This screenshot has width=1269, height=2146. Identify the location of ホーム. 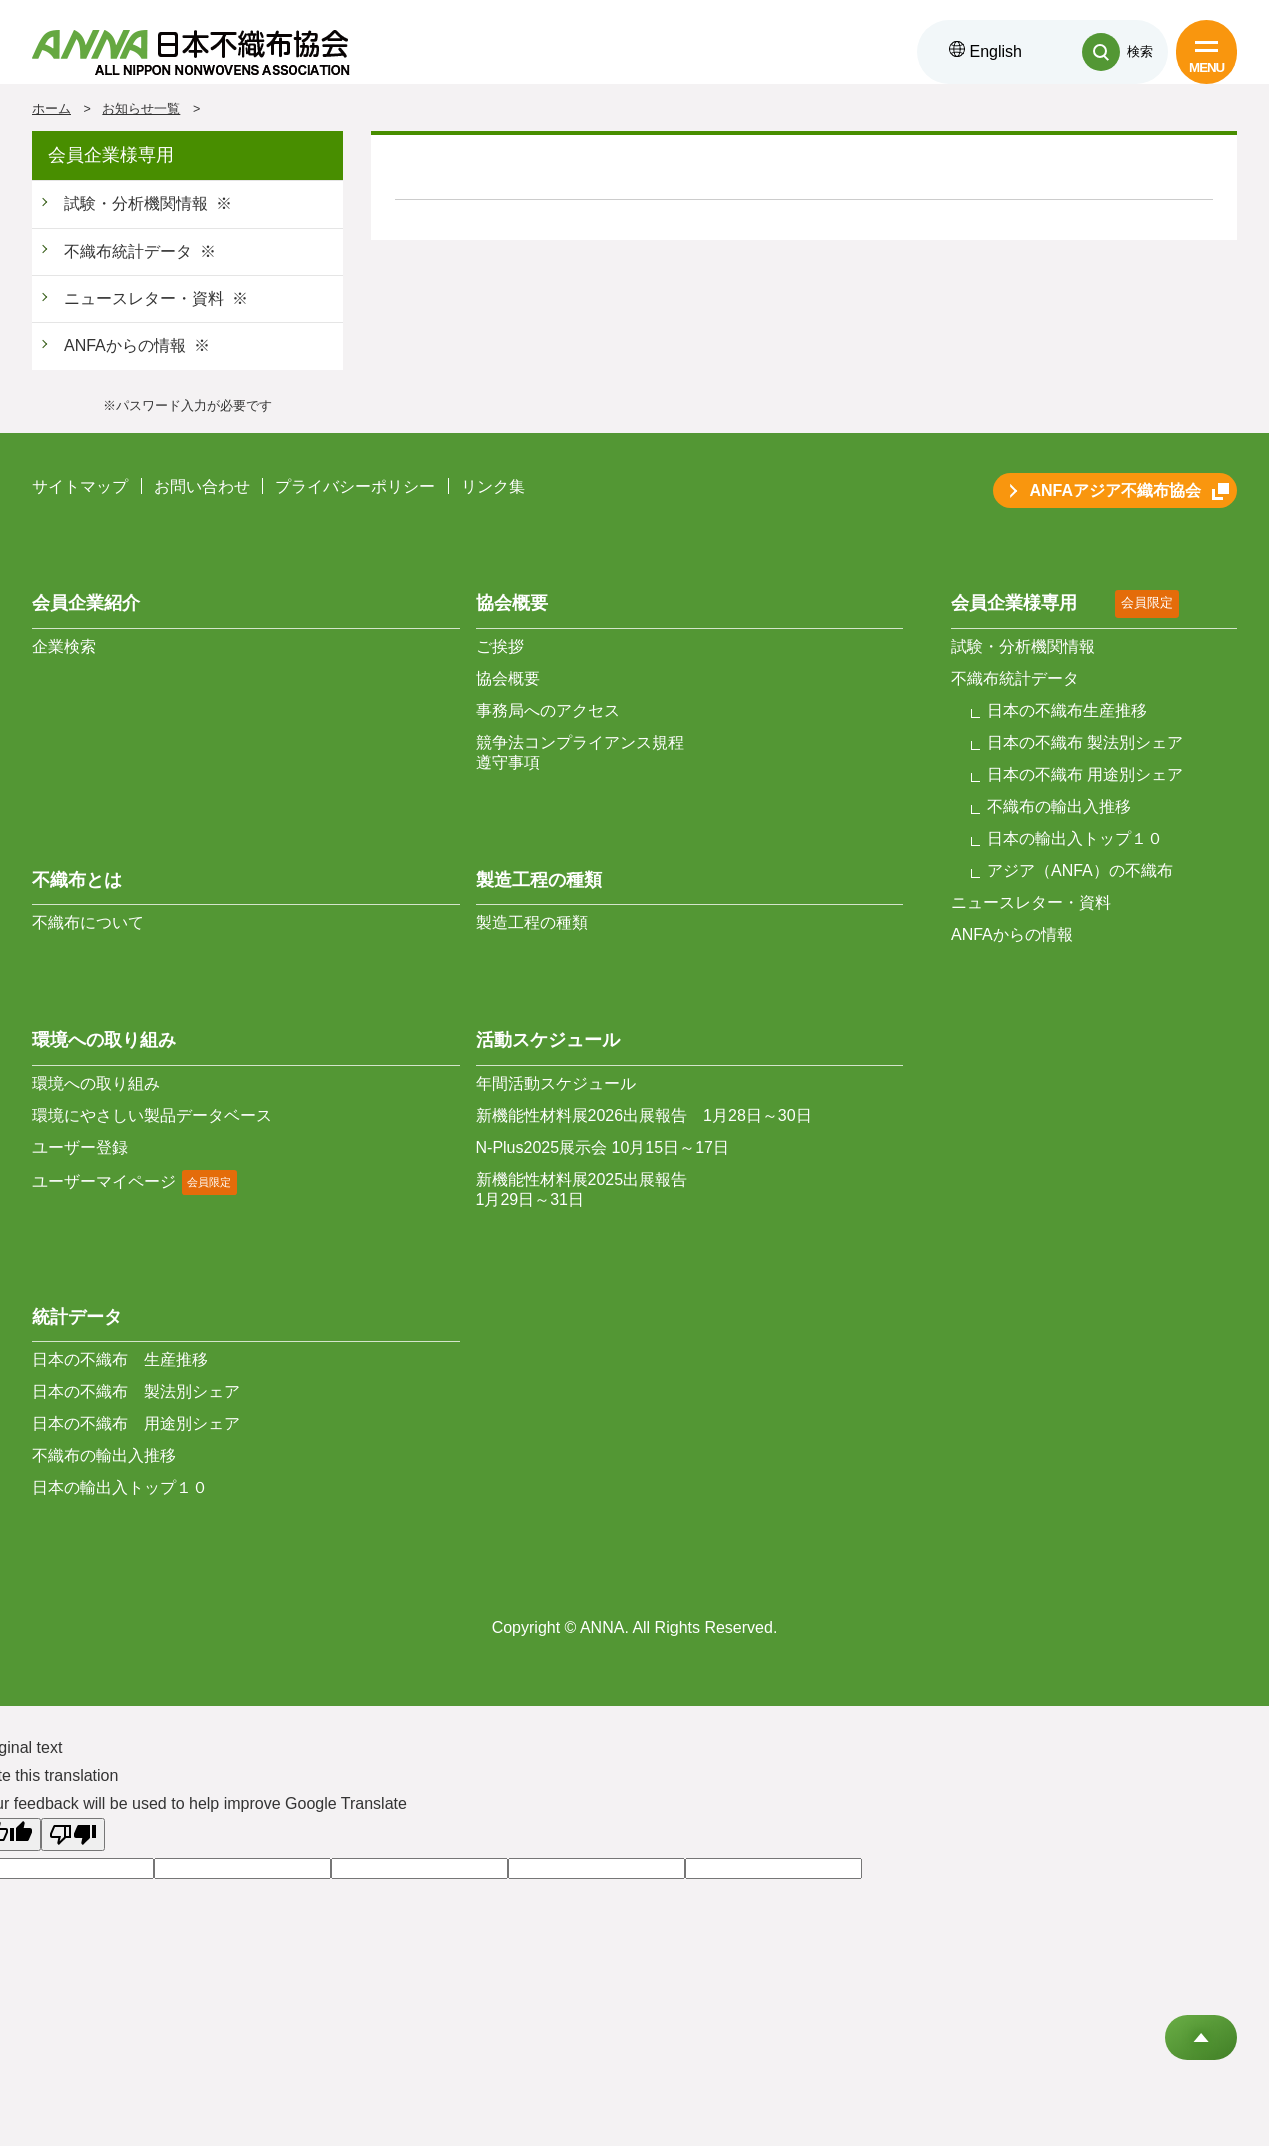
(51, 109).